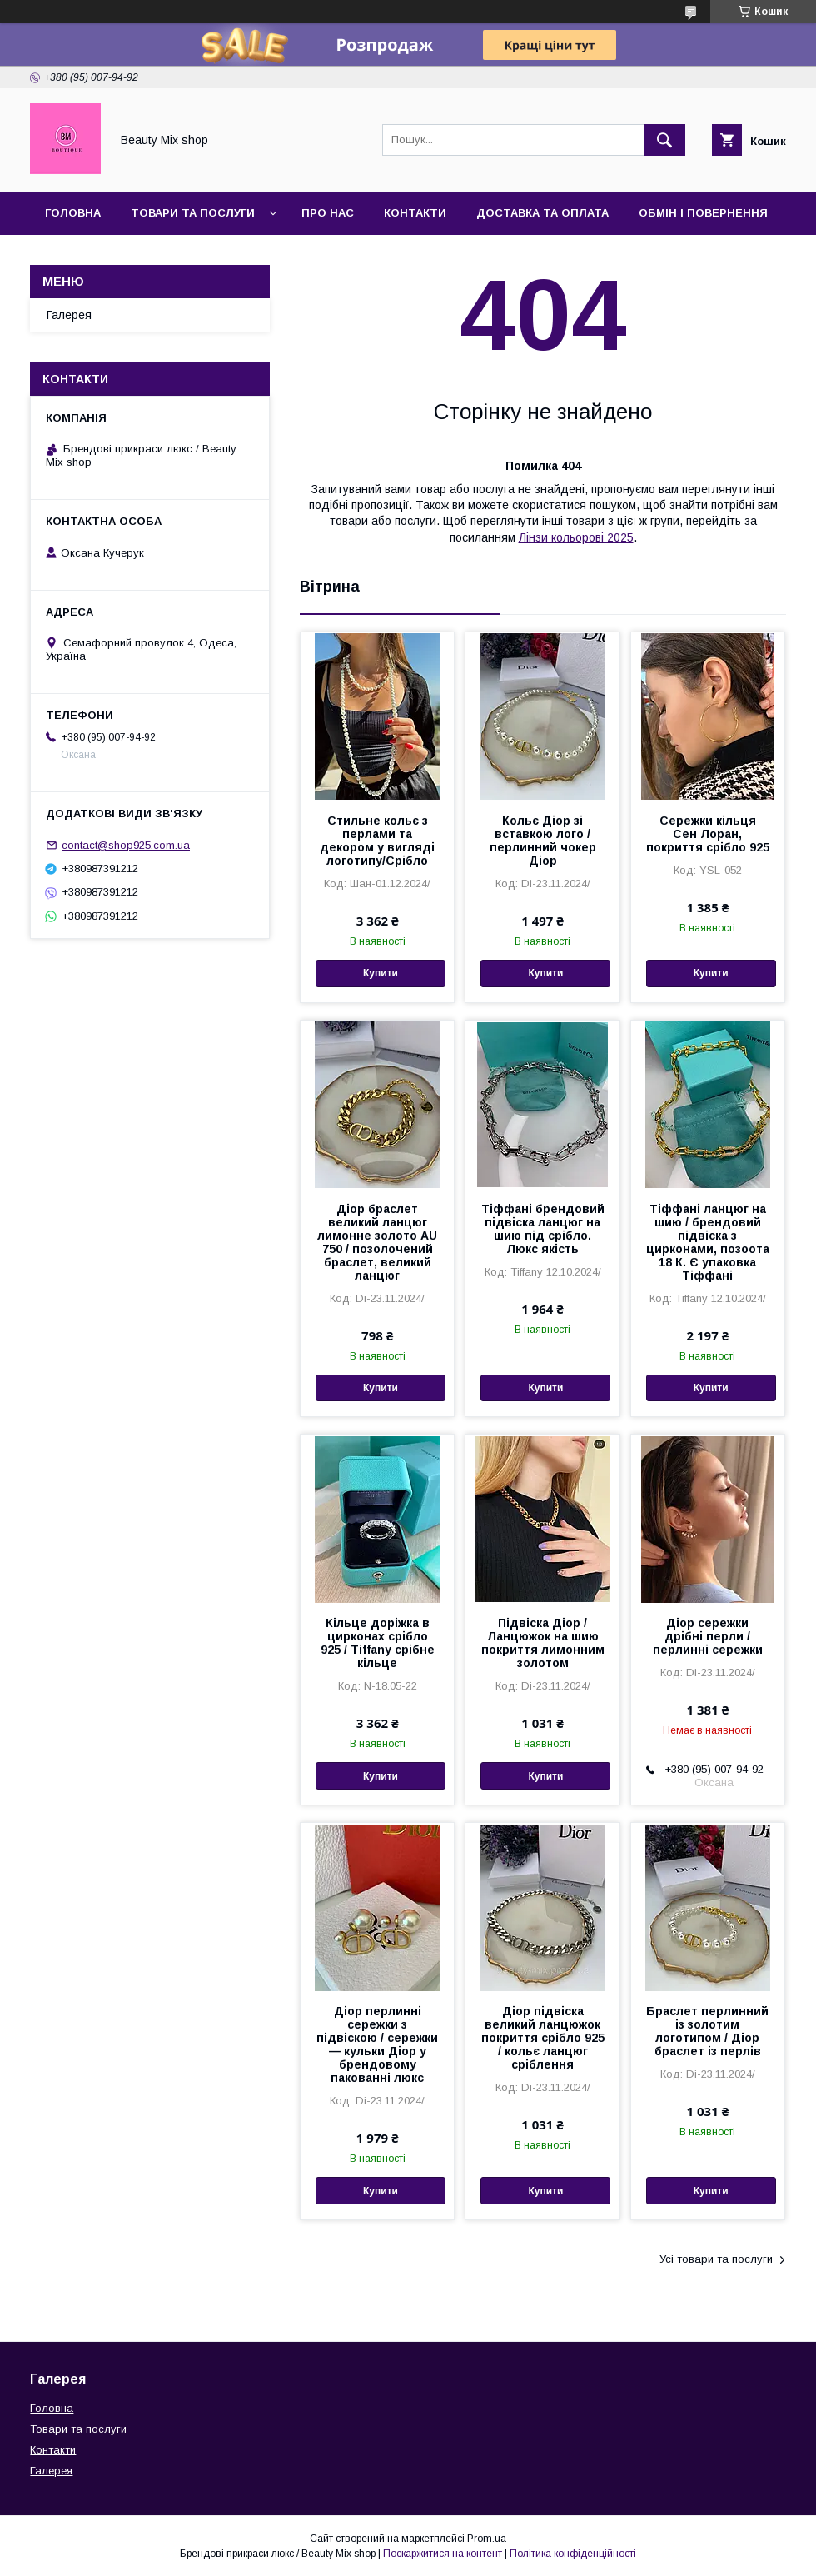  Describe the element at coordinates (377, 1242) in the screenshot. I see `Діор браслет великий ланцюг лимонне золото AU 750 / позолочений браслет, великий ланцюг` at that location.